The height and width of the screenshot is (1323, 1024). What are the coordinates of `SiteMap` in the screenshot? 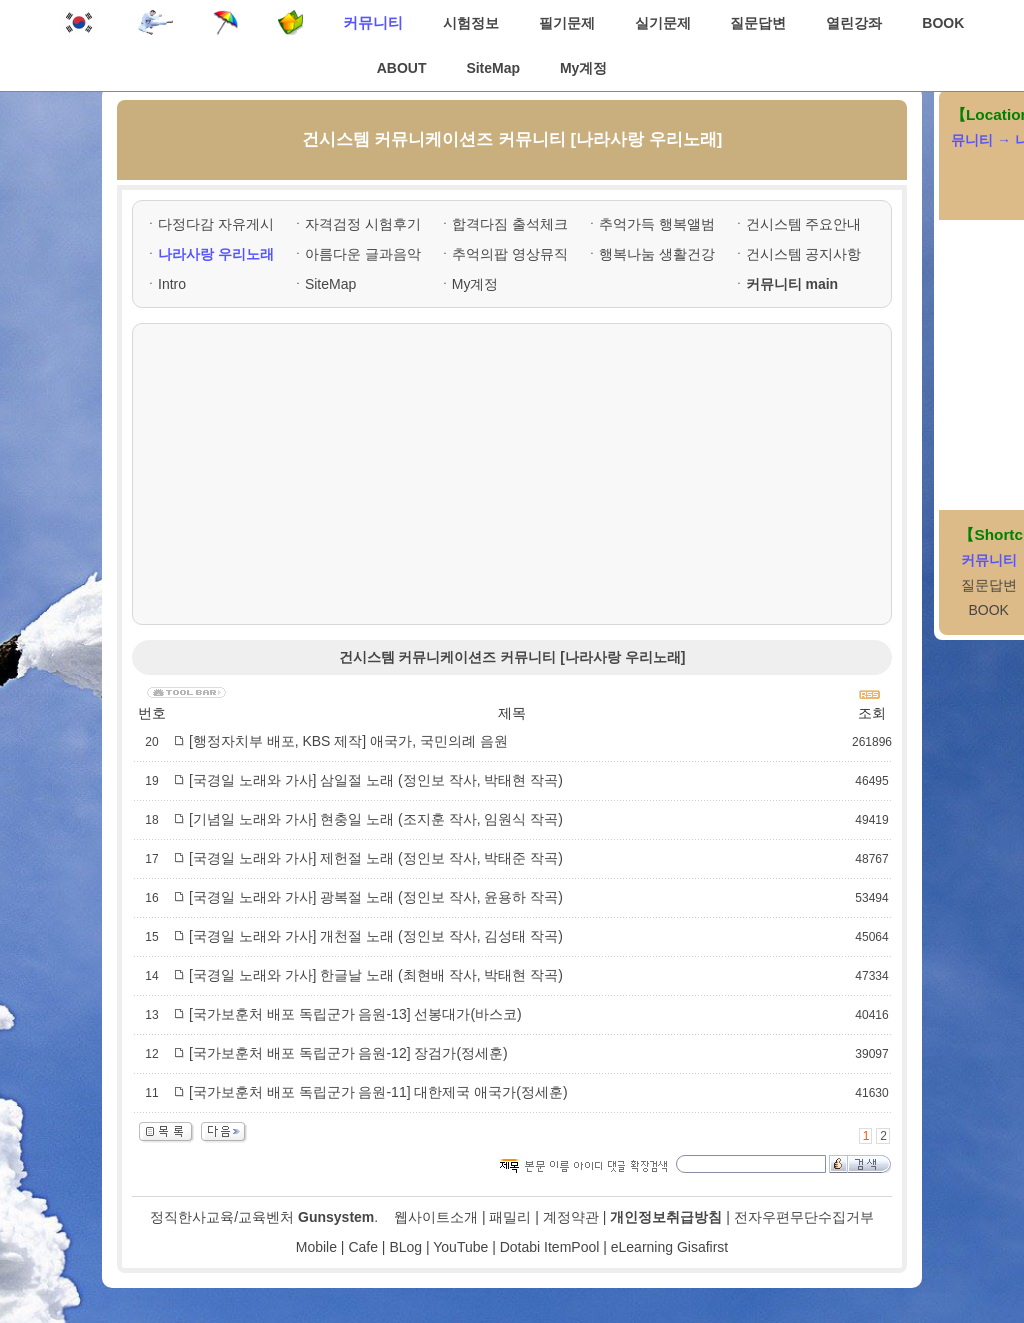 It's located at (493, 68).